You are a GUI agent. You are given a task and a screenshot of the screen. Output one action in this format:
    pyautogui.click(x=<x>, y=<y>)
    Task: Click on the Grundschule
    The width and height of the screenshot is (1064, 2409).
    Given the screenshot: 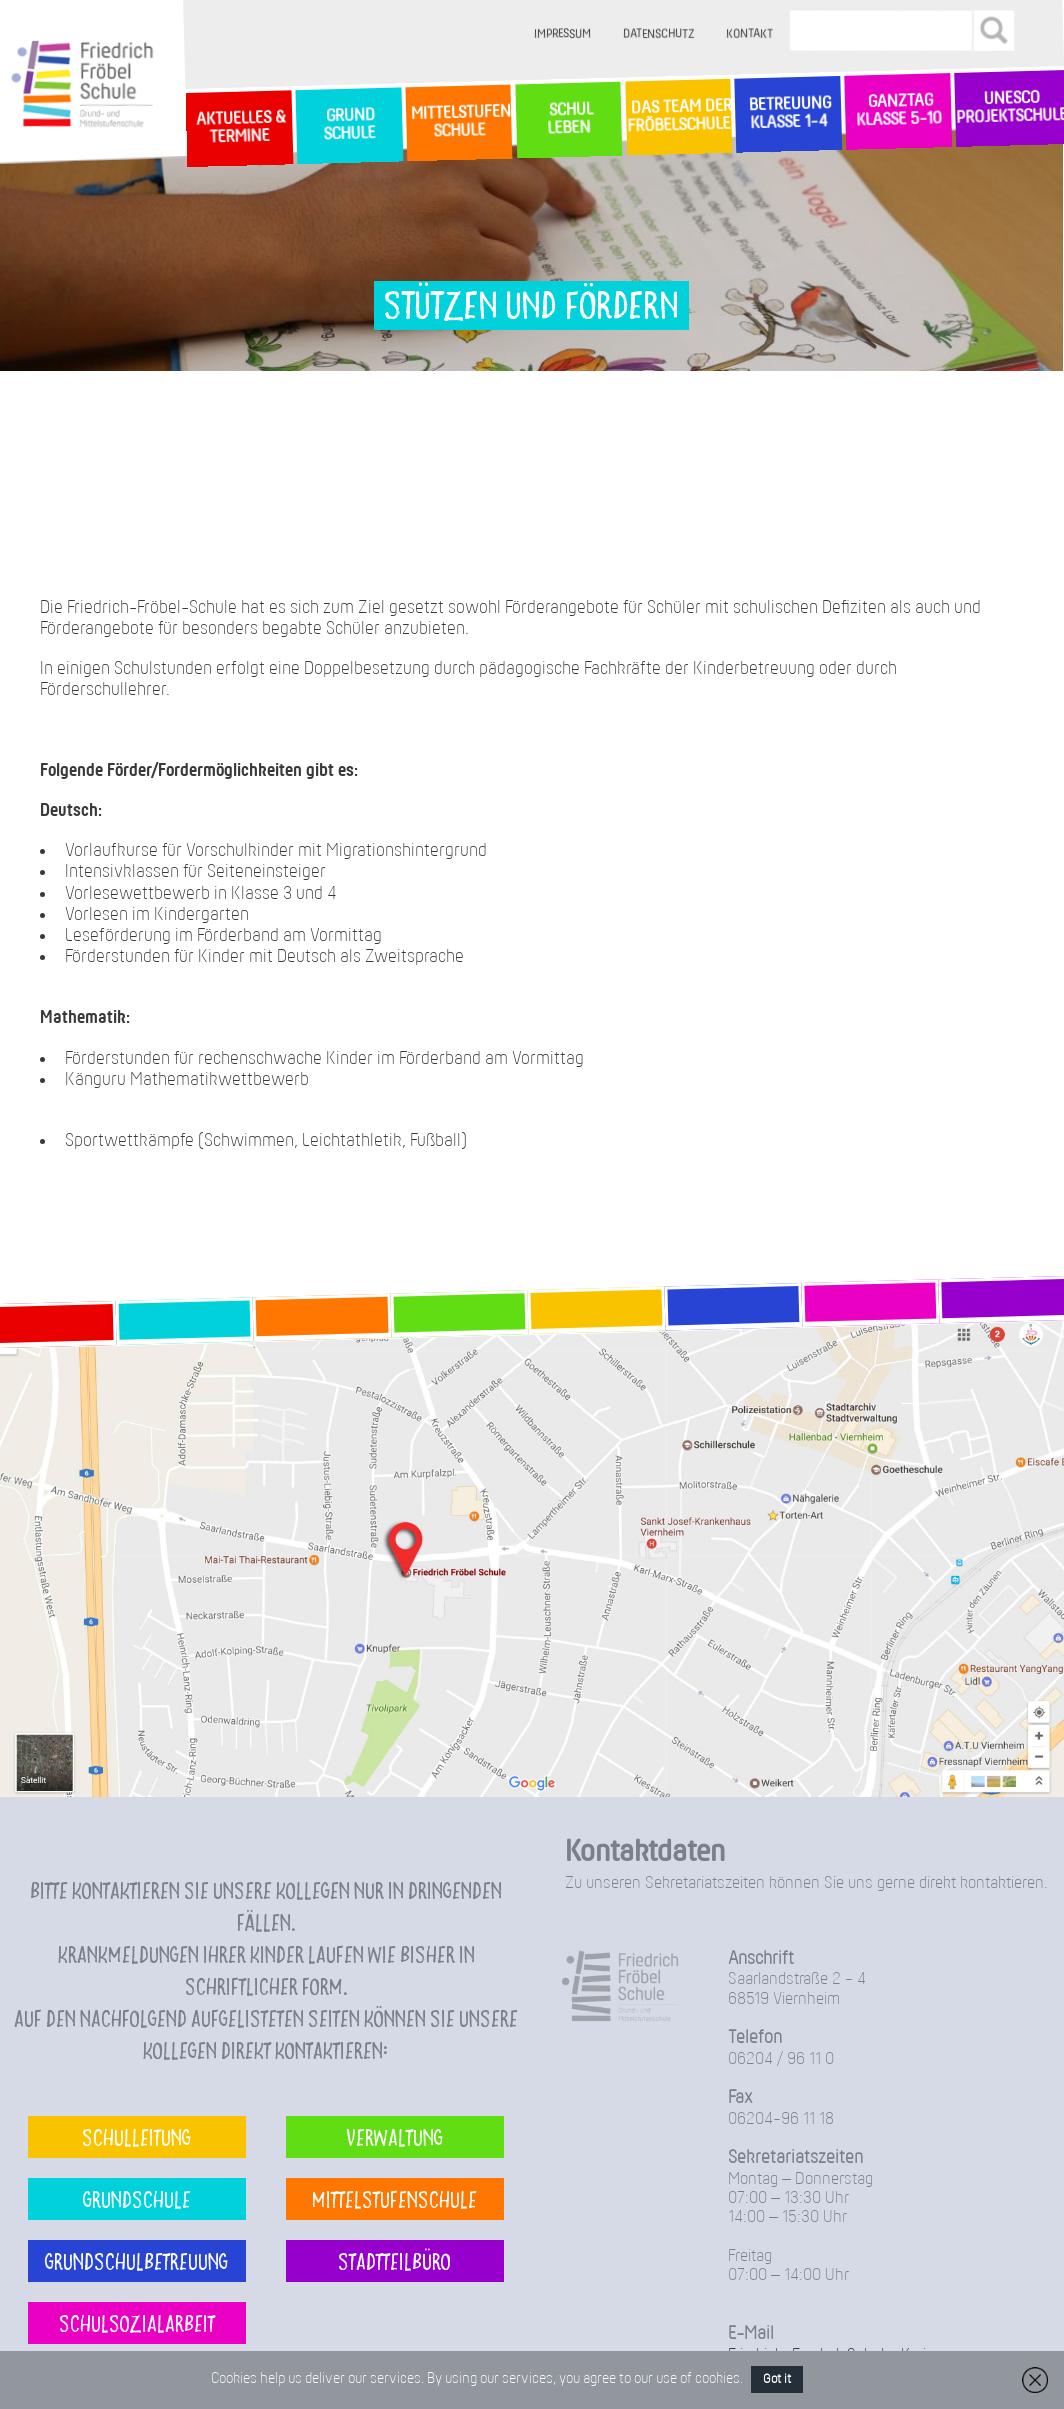 What is the action you would take?
    pyautogui.click(x=137, y=2198)
    